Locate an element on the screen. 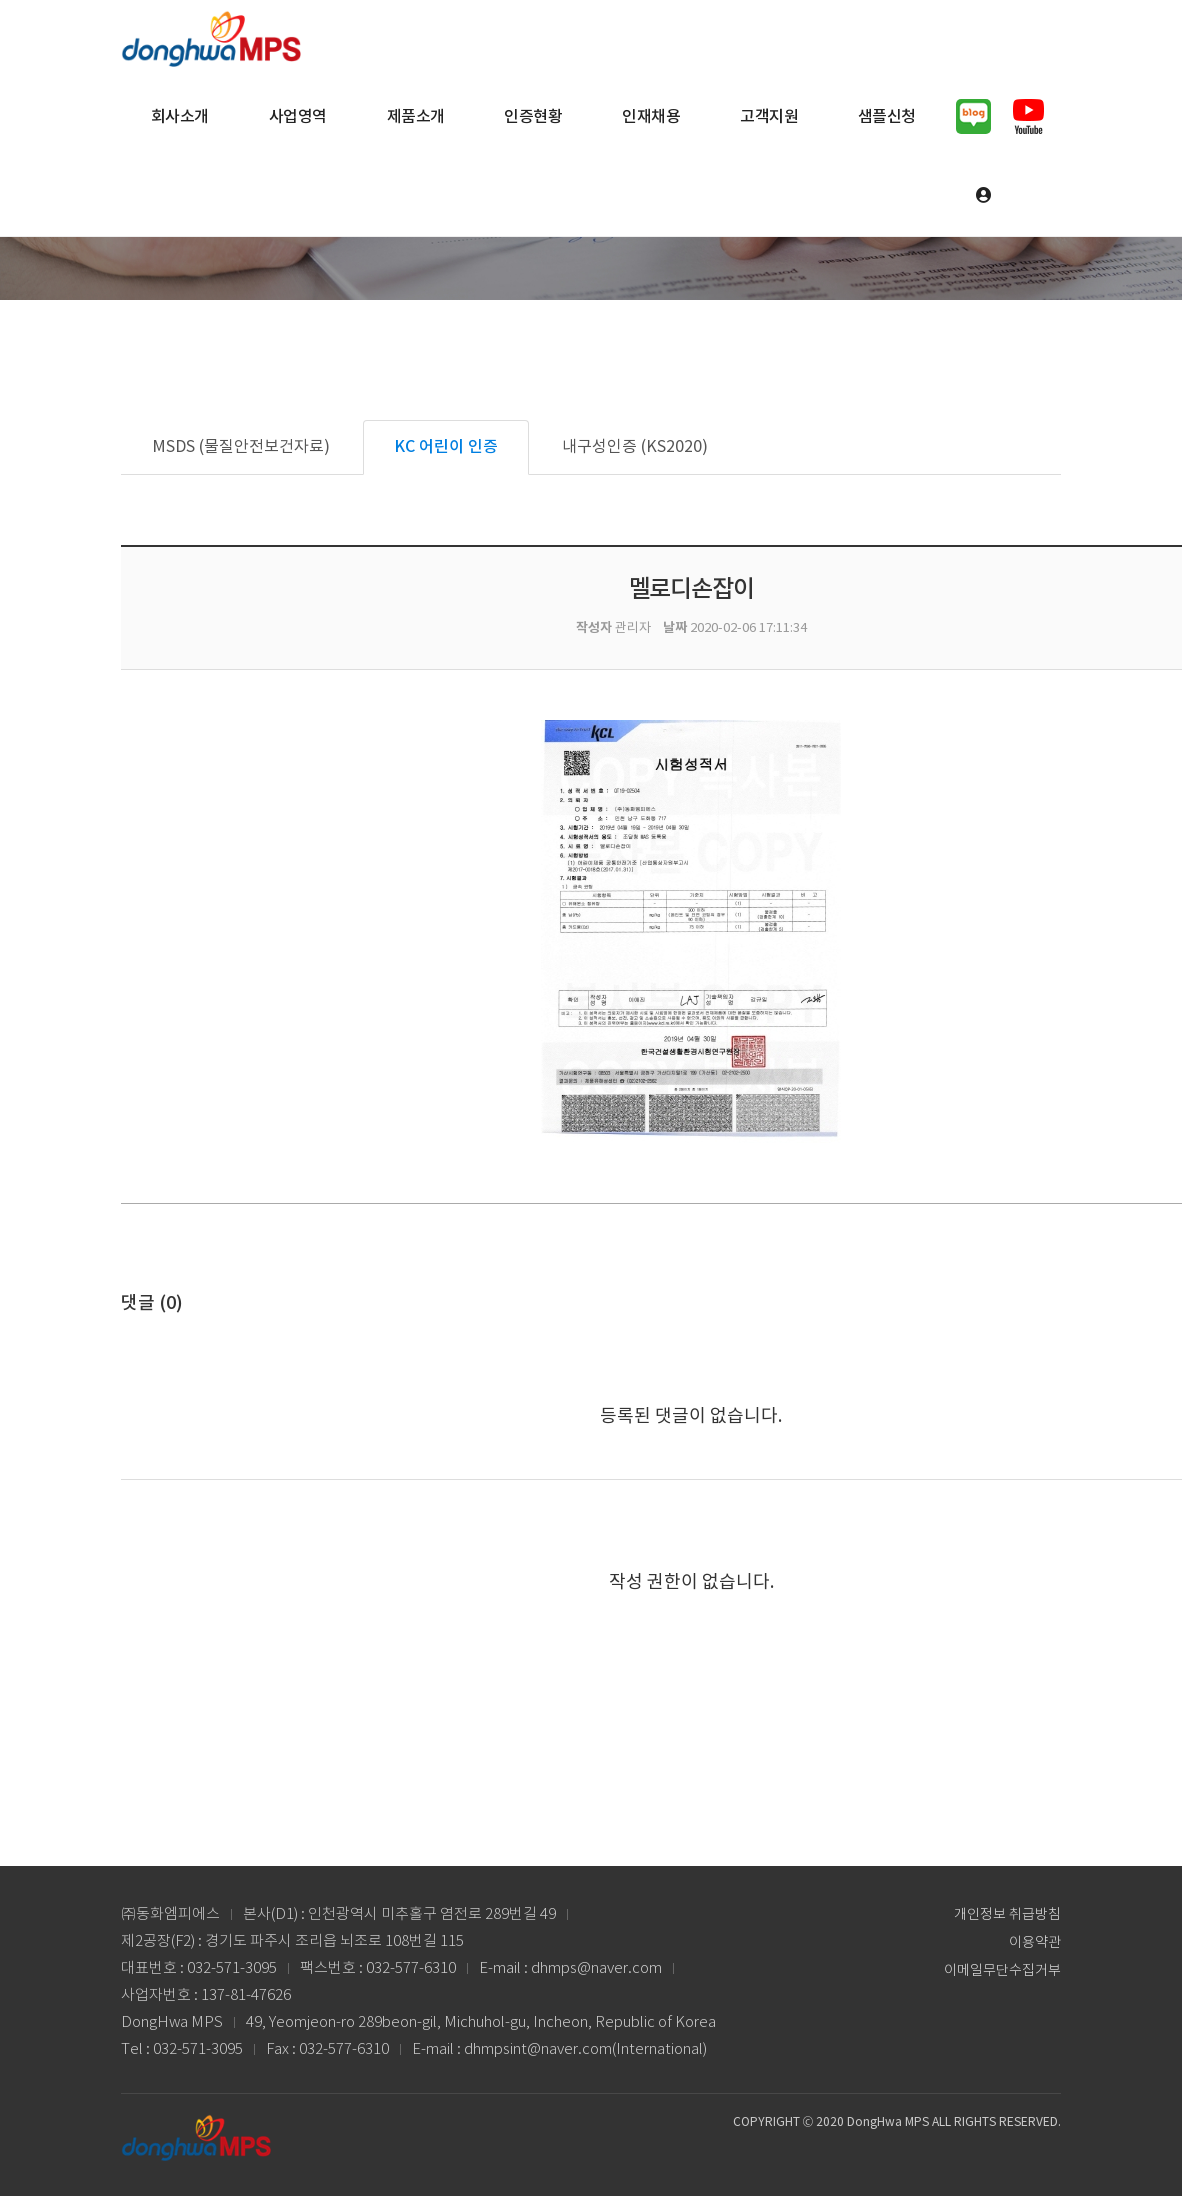  KC 어린이 인증 is located at coordinates (446, 447).